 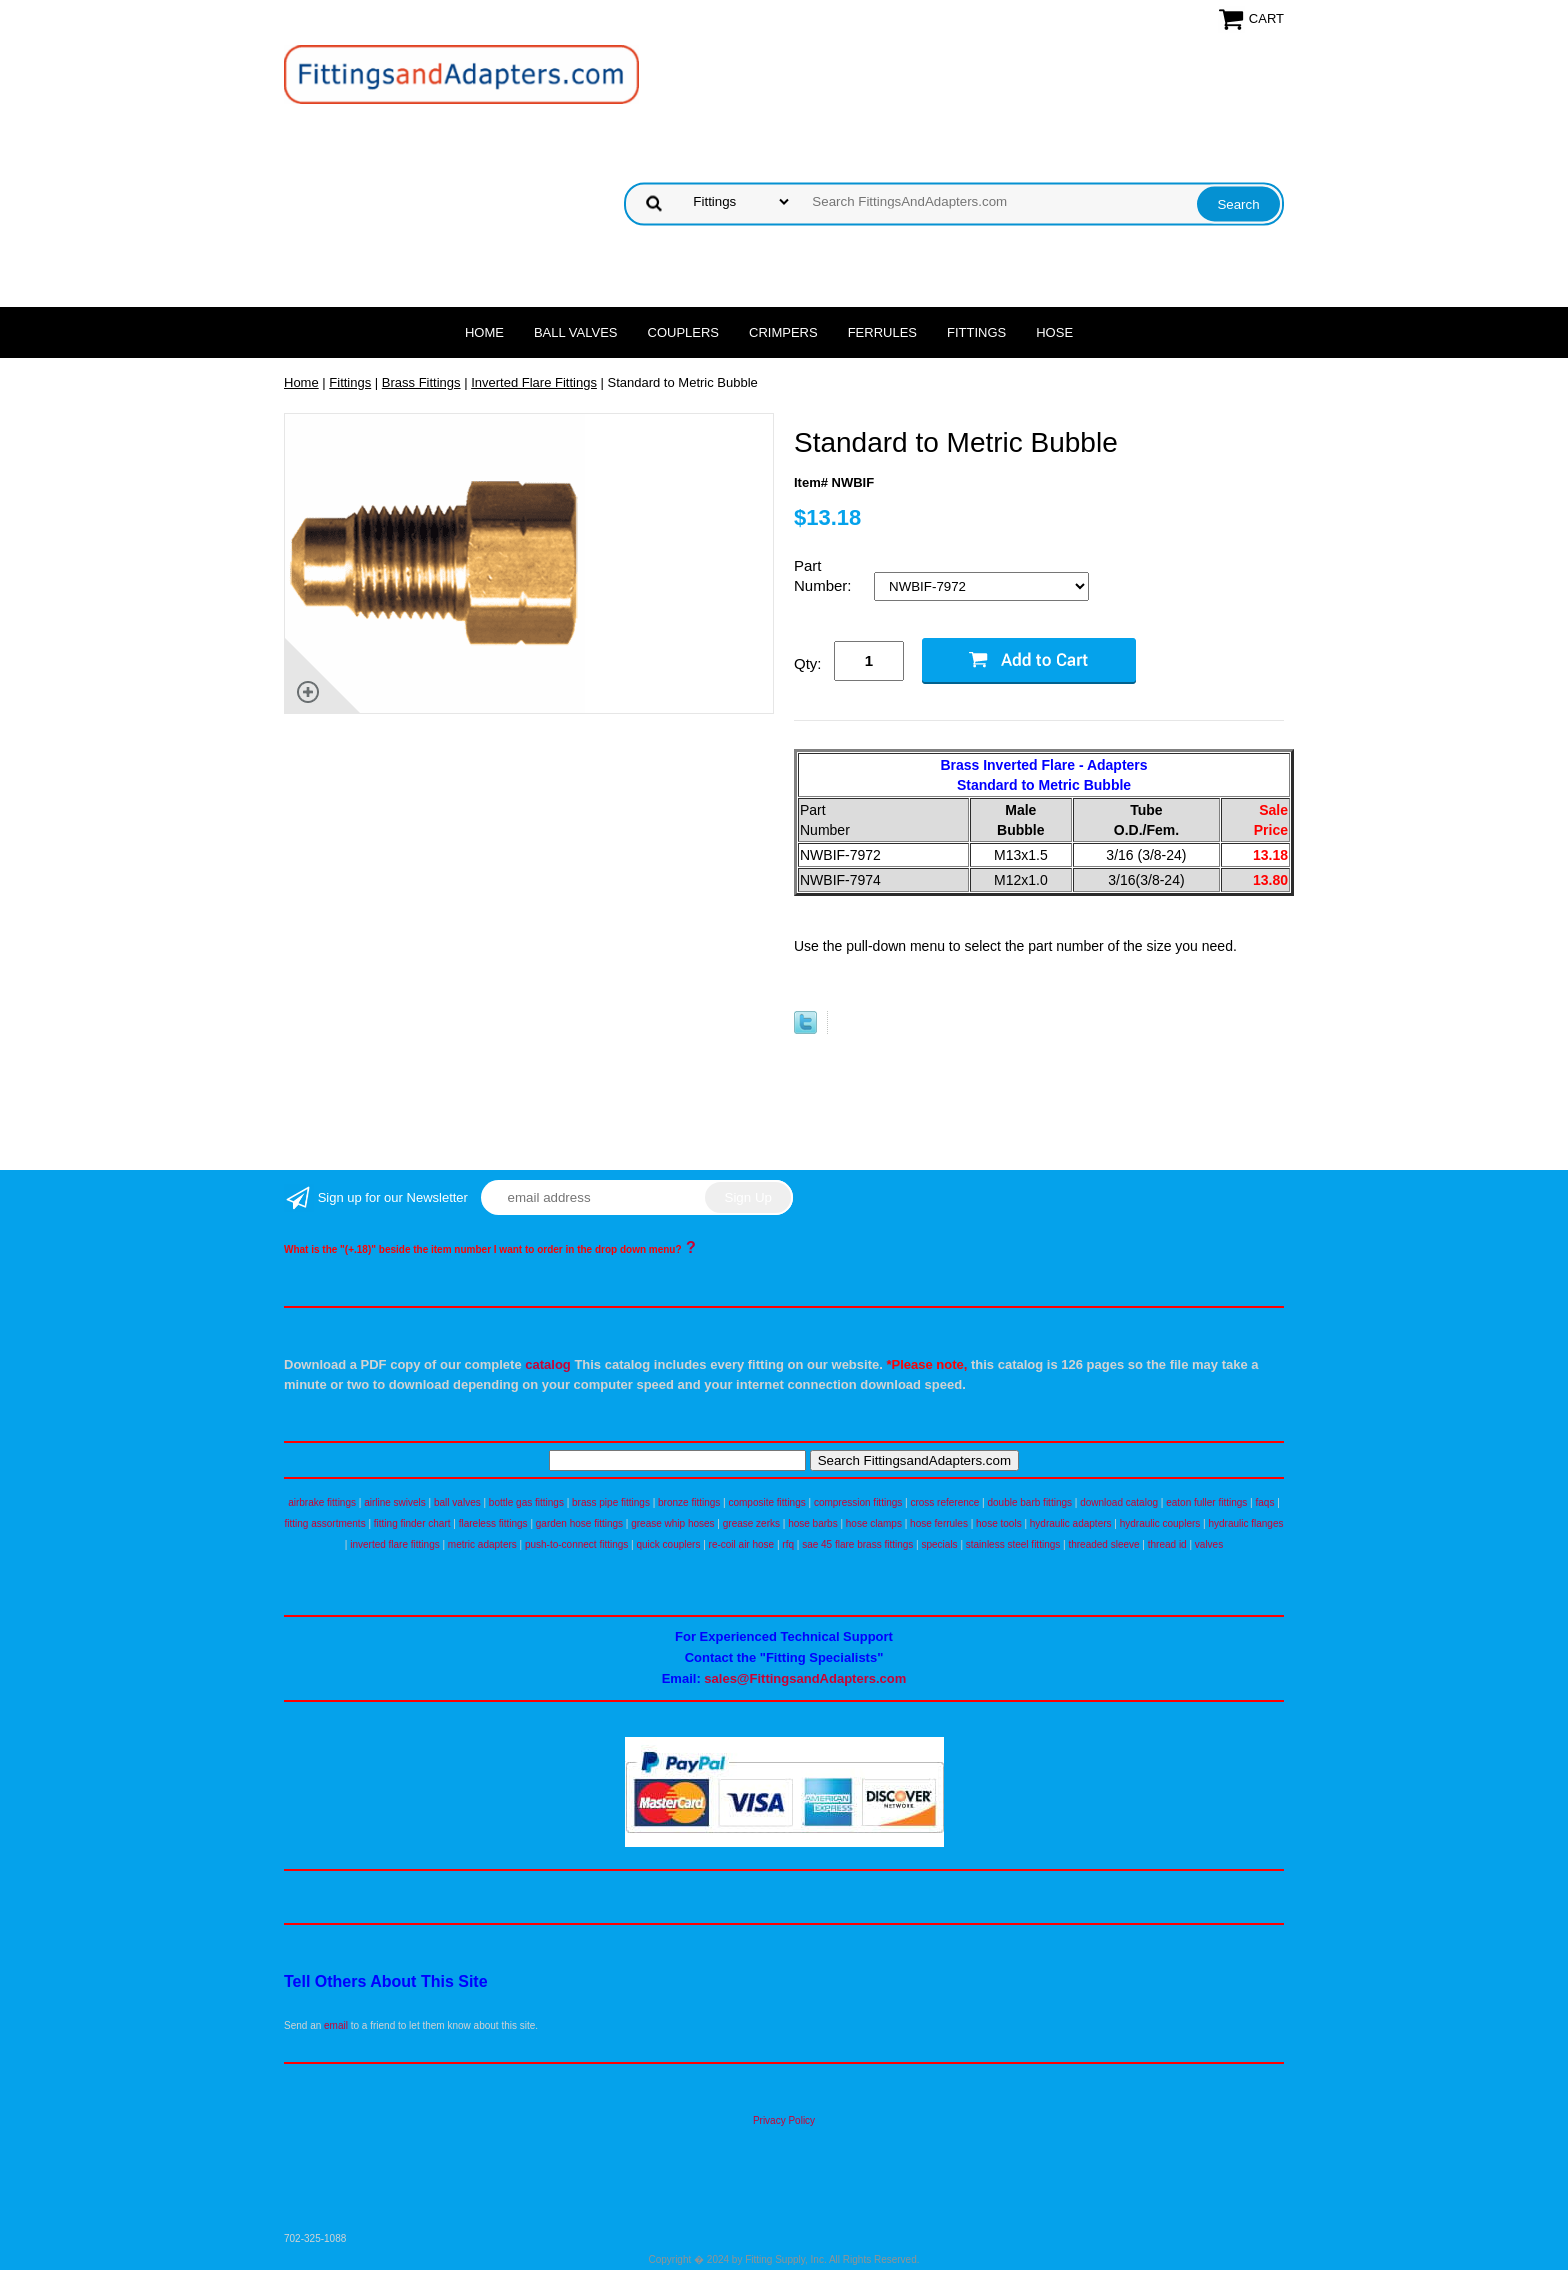 What do you see at coordinates (457, 1502) in the screenshot?
I see `ball valves` at bounding box center [457, 1502].